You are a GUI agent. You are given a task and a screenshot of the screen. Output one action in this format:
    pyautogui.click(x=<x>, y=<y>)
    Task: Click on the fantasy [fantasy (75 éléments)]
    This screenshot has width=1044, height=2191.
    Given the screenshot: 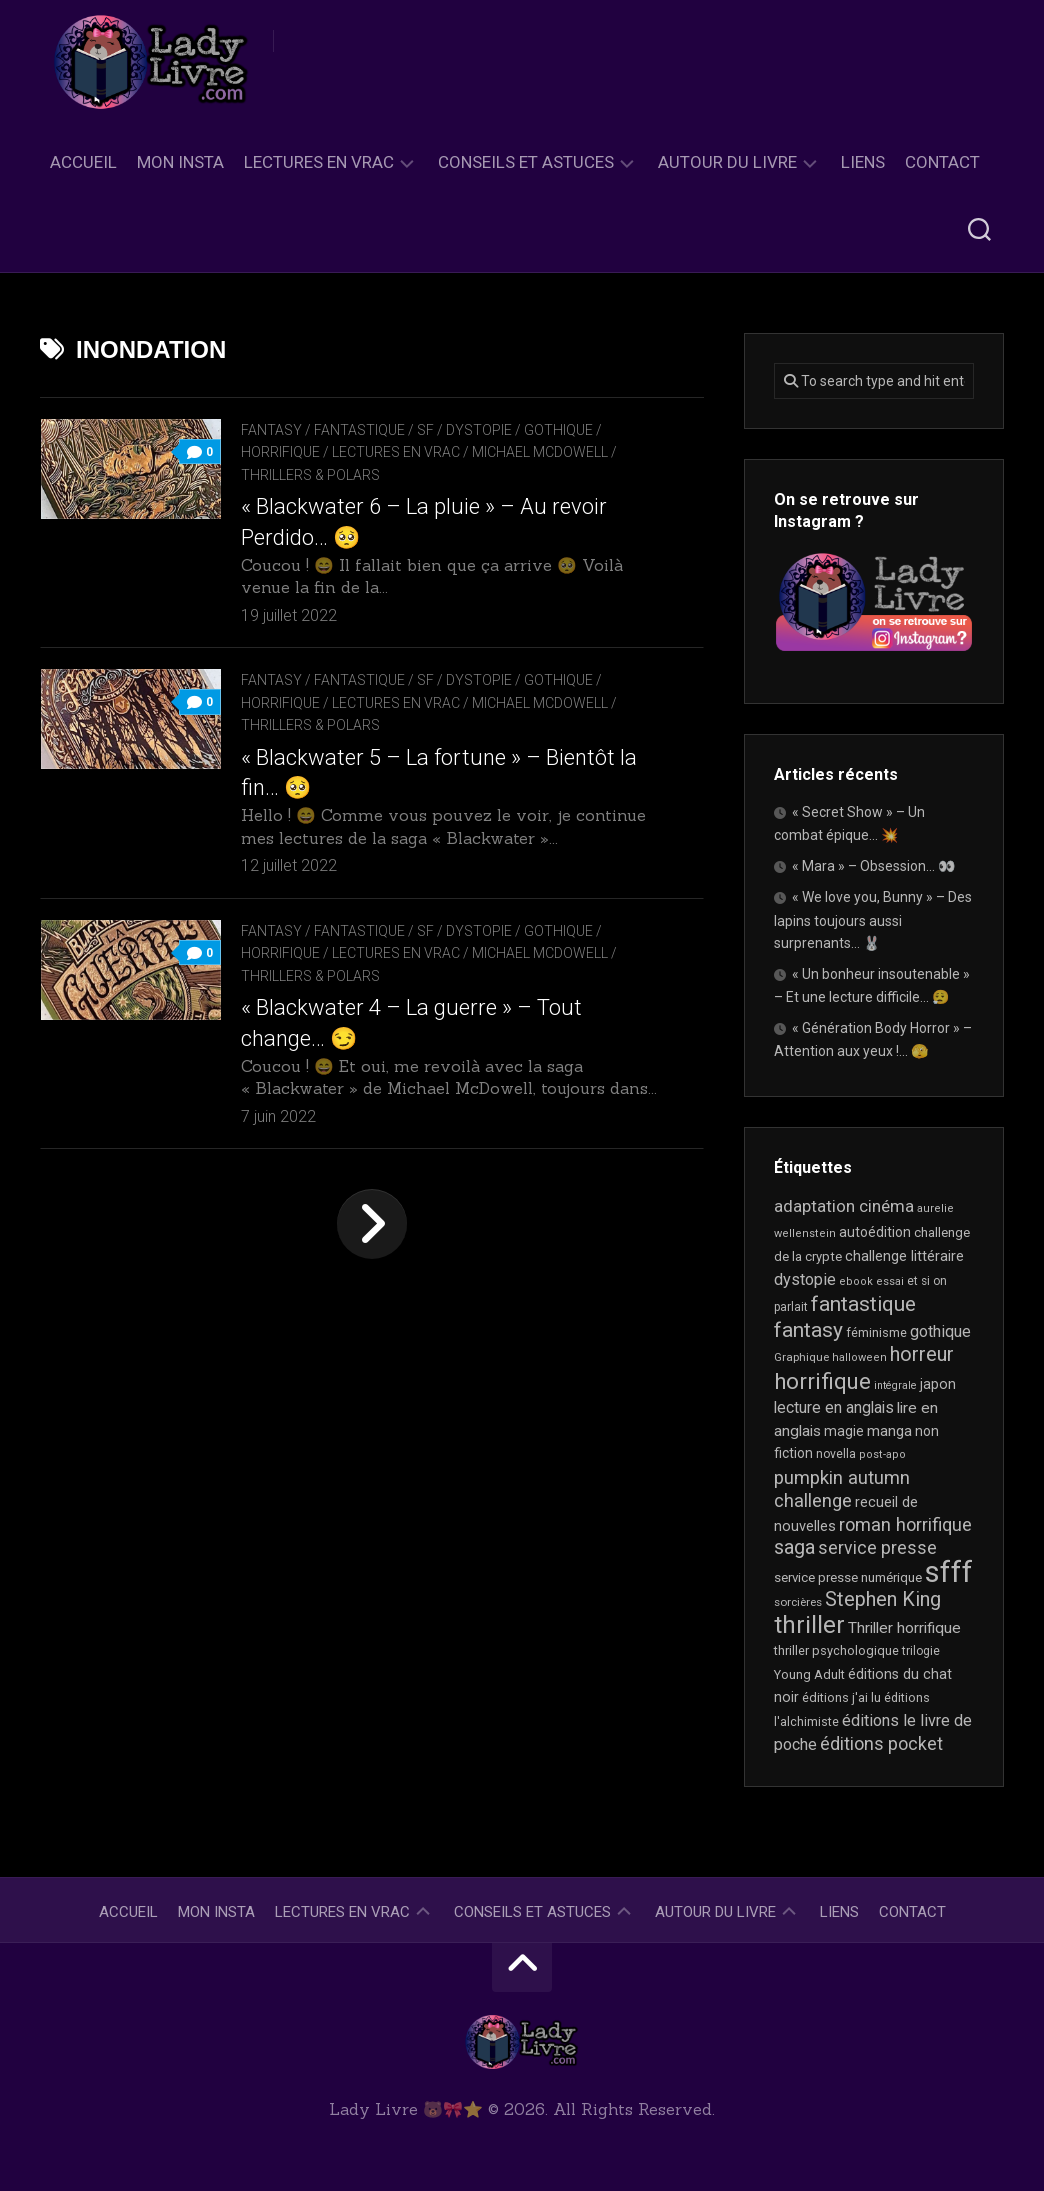 What is the action you would take?
    pyautogui.click(x=808, y=1330)
    